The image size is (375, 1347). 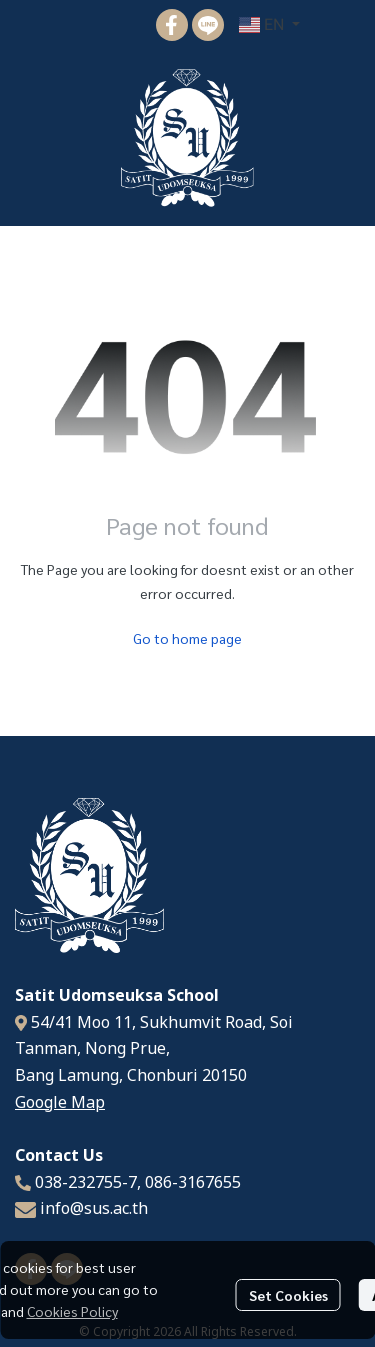 What do you see at coordinates (187, 638) in the screenshot?
I see `Go to home page` at bounding box center [187, 638].